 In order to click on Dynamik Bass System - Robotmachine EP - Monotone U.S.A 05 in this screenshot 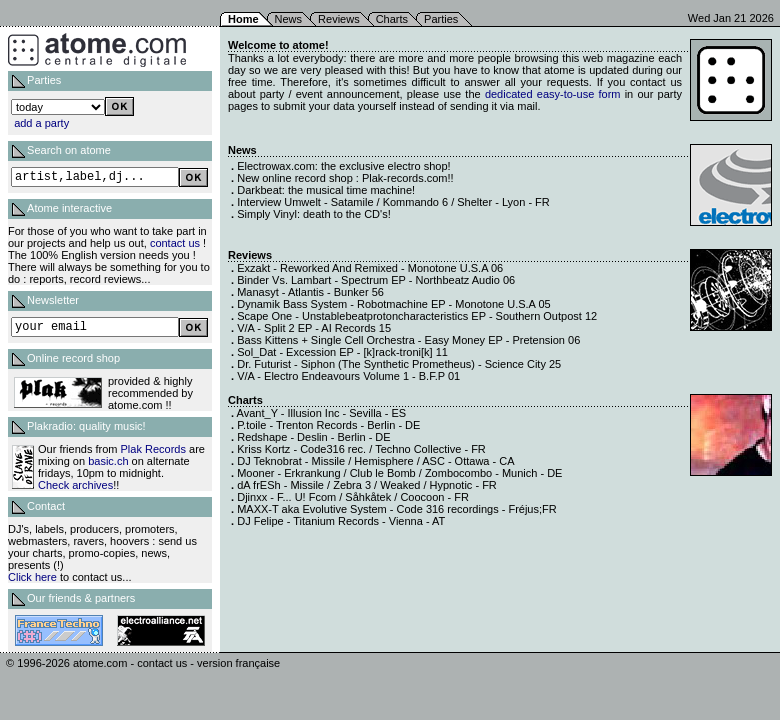, I will do `click(393, 304)`.